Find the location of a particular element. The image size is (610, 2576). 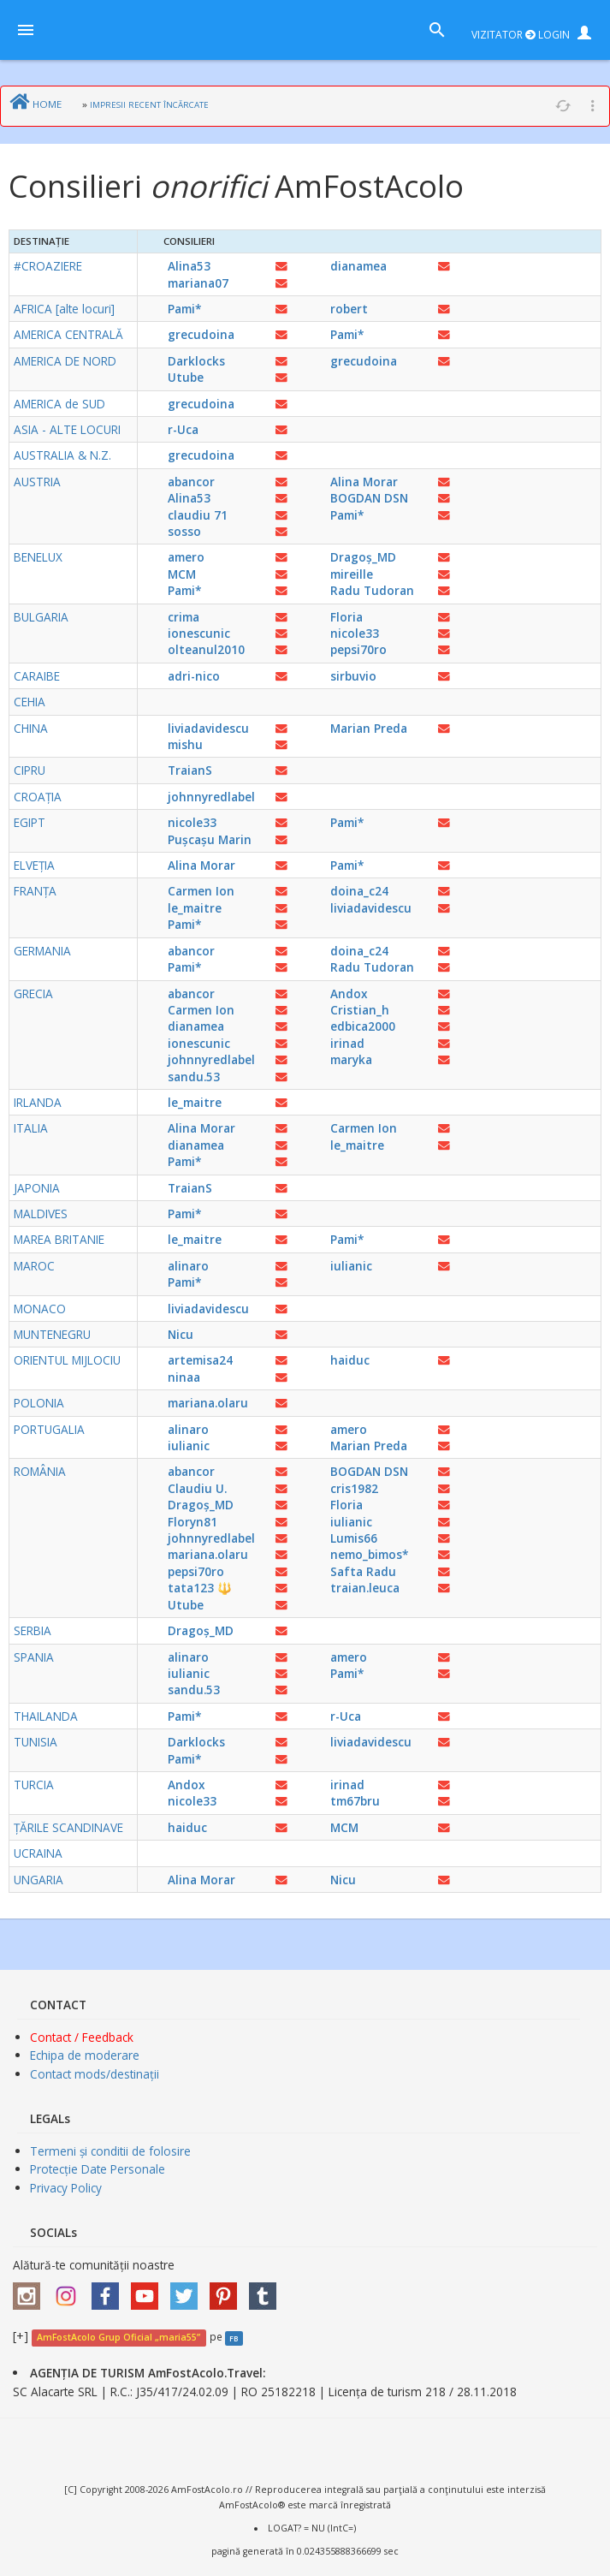

HOME is located at coordinates (47, 104).